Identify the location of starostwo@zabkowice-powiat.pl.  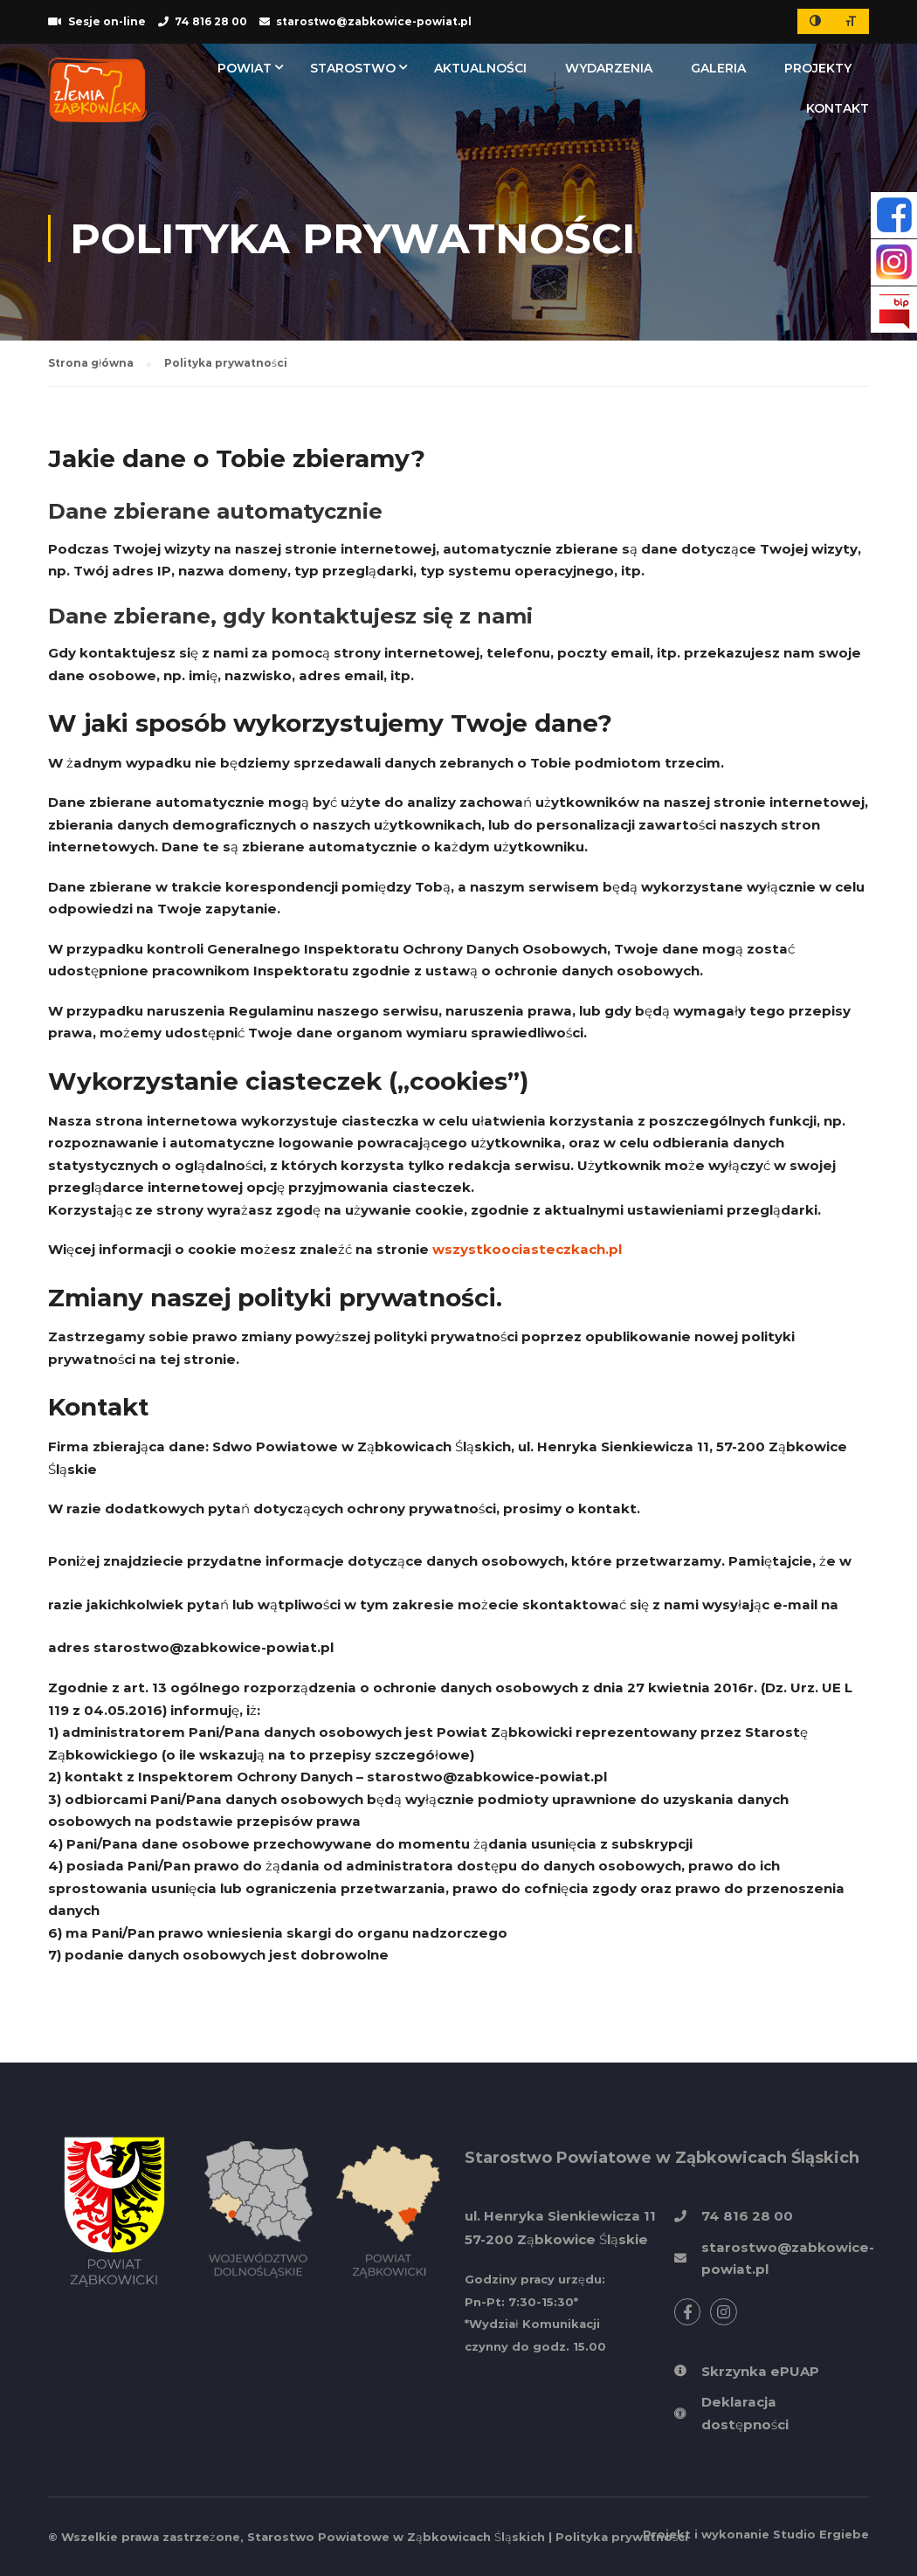
(213, 1647).